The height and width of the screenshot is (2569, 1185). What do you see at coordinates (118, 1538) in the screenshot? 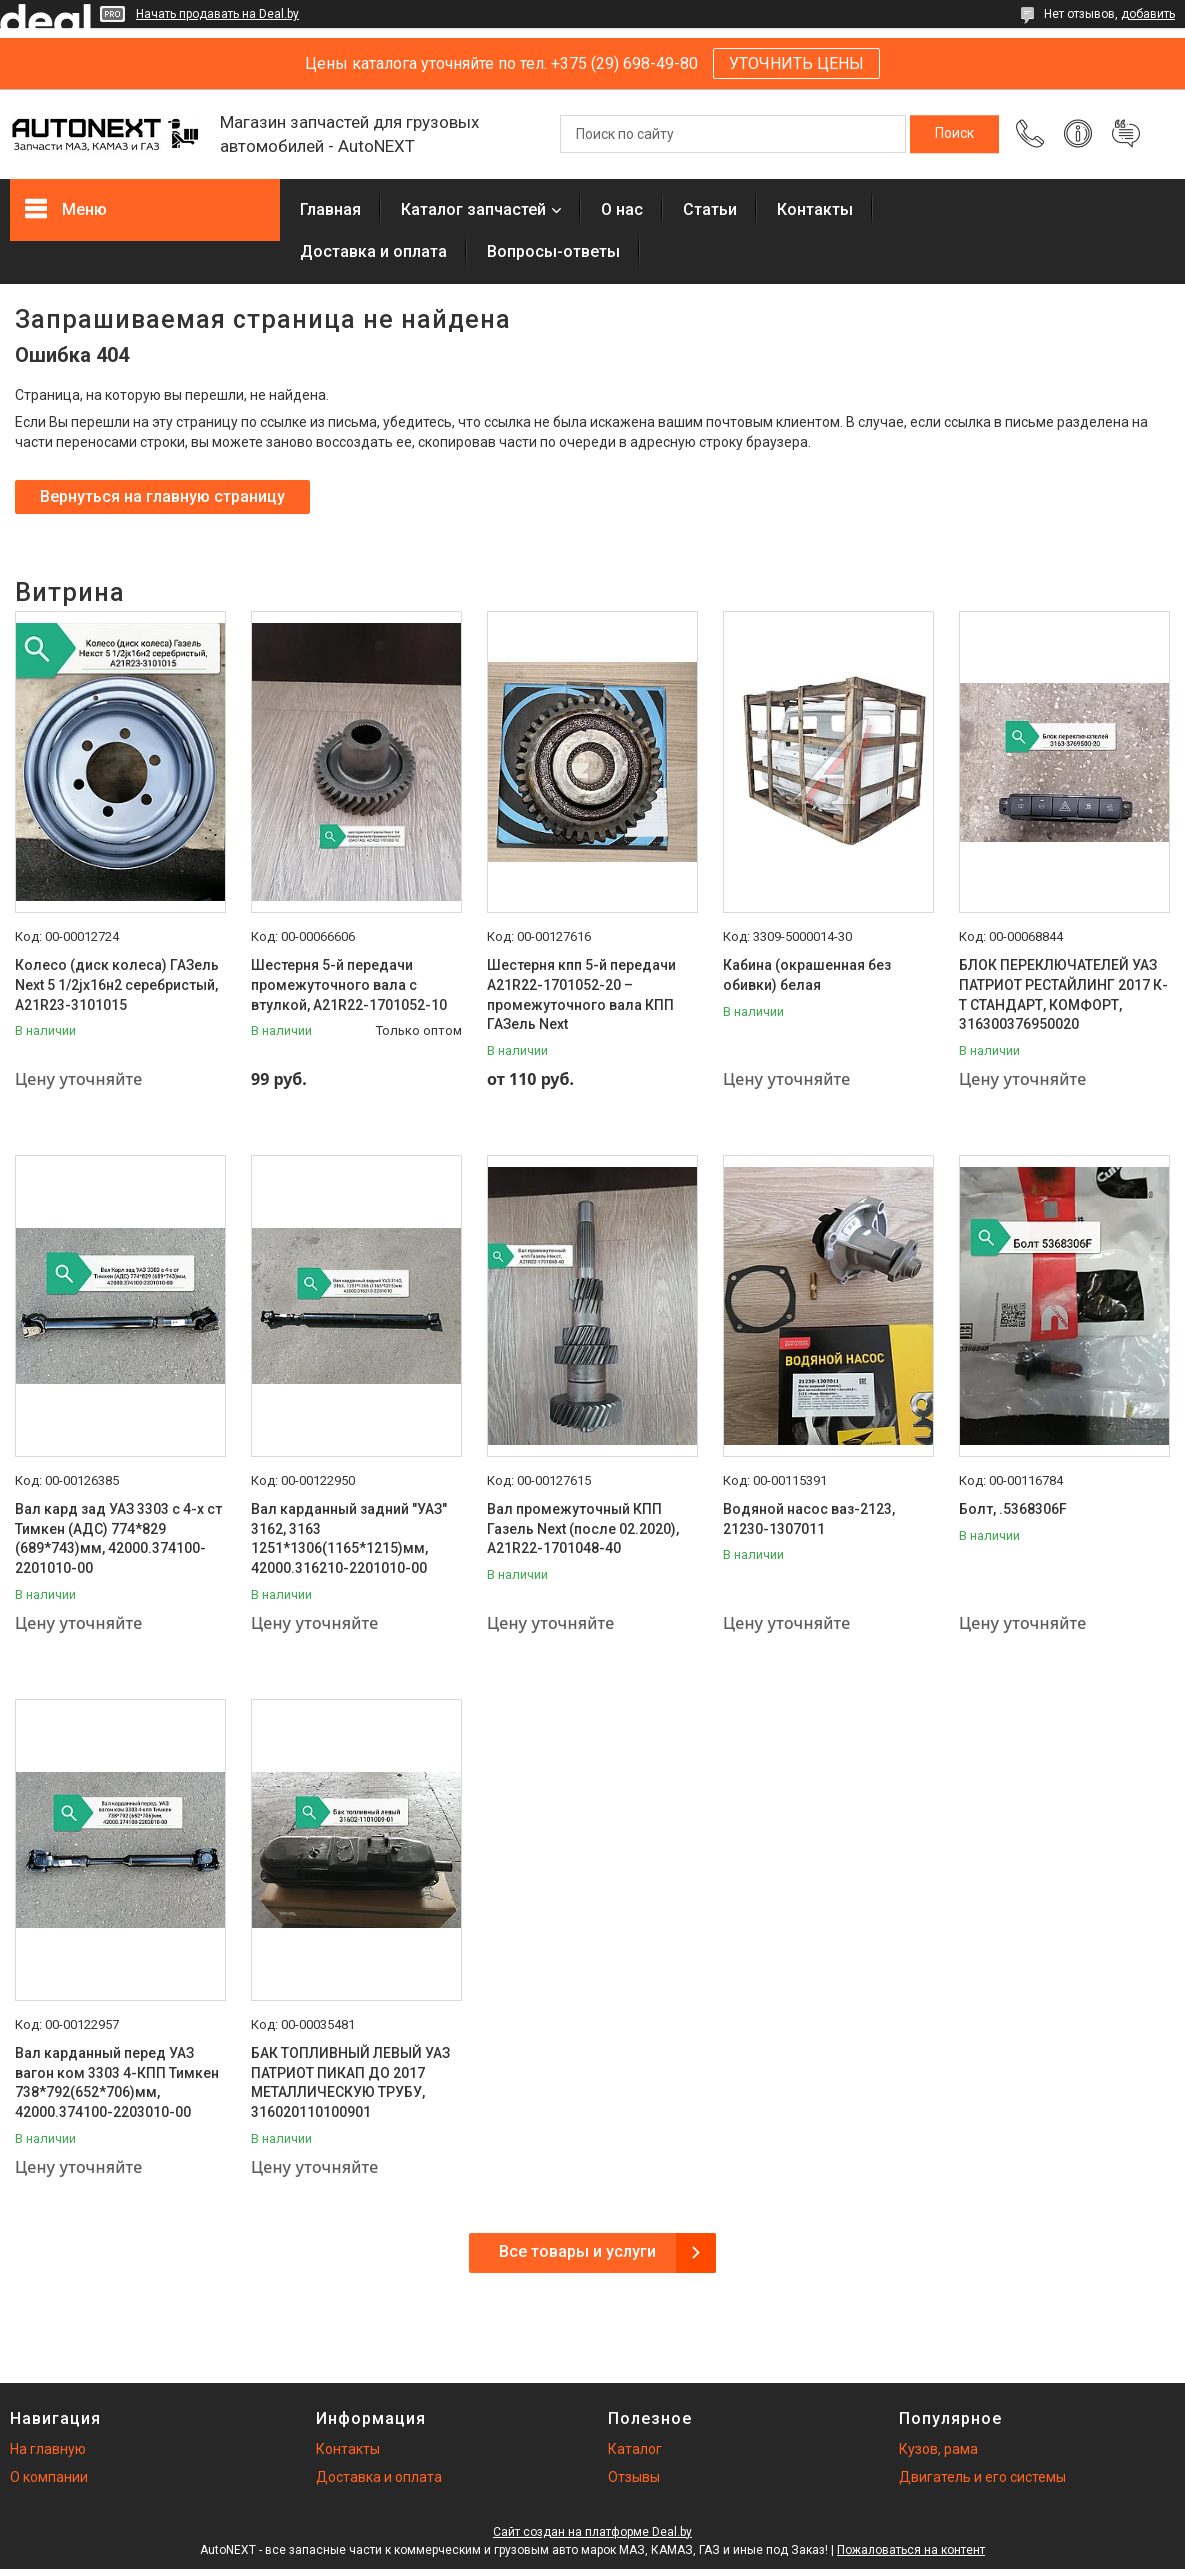
I see `Вал кард зад УАЗ 3303 с 4-х ст Тимкен (АДС) 774*829 (689*743)мм, 42000.374100-2201010-00` at bounding box center [118, 1538].